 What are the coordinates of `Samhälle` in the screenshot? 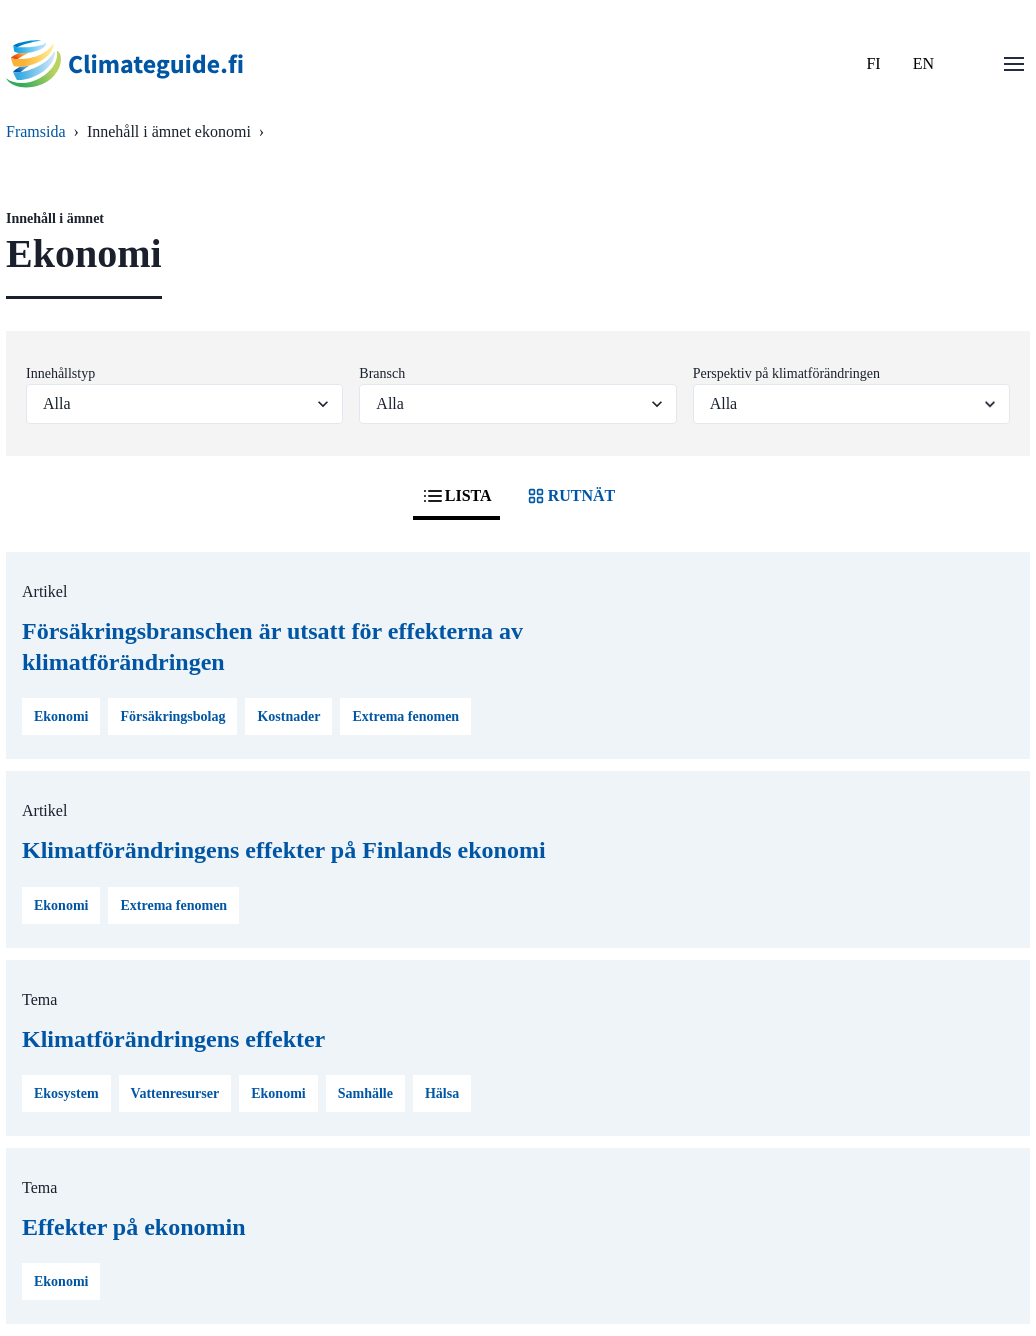 It's located at (365, 1093).